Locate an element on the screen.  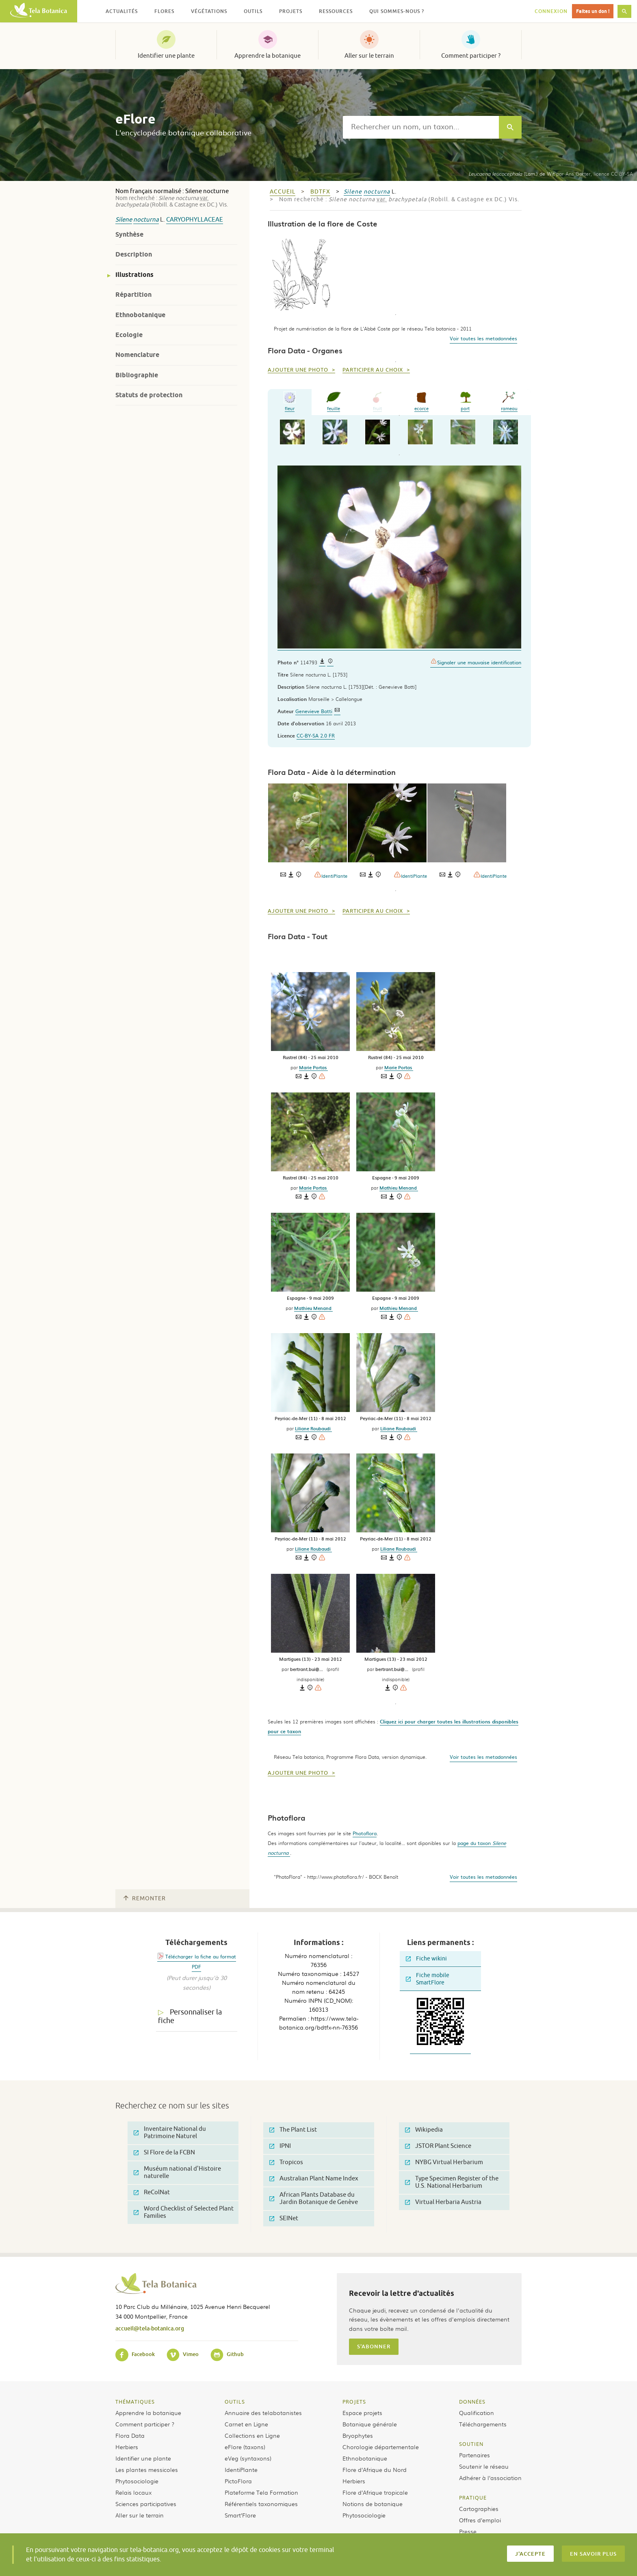
Faites un don ! is located at coordinates (592, 11).